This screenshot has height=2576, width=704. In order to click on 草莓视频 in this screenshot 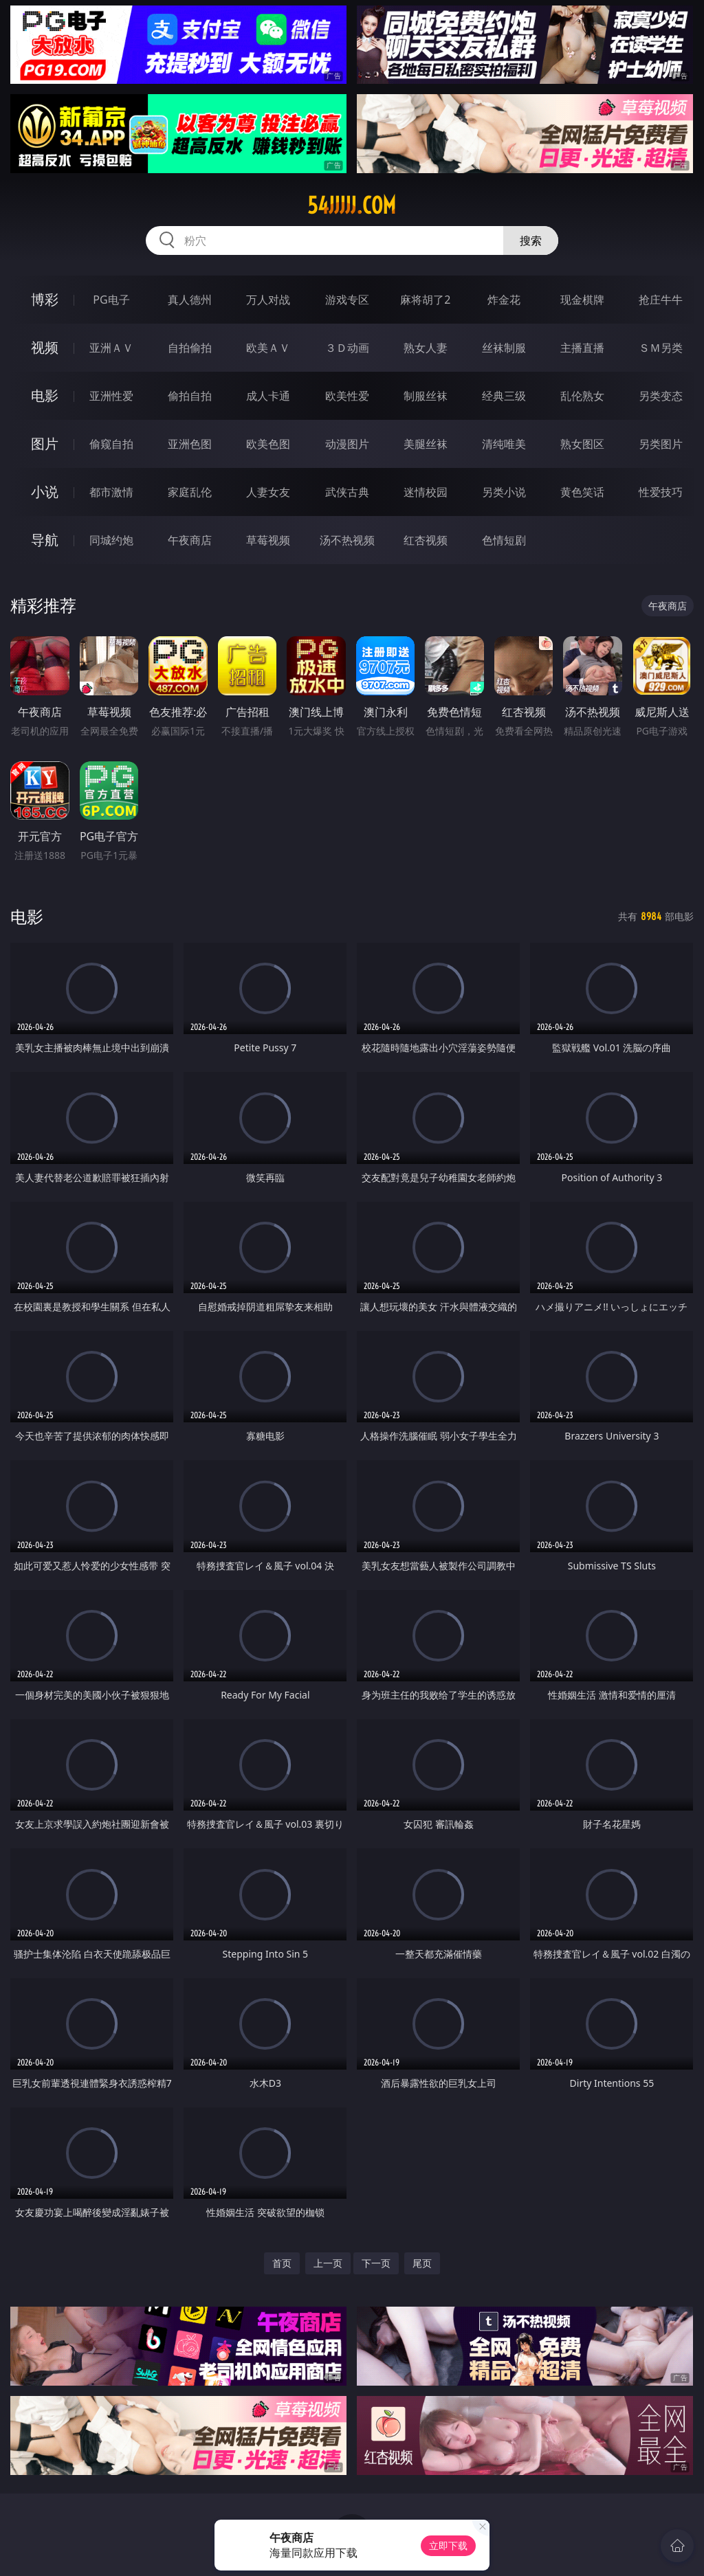, I will do `click(268, 540)`.